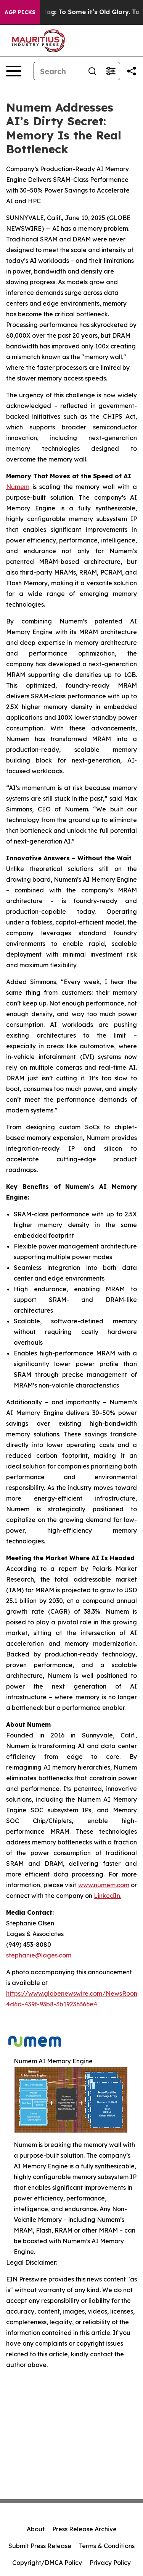 The width and height of the screenshot is (143, 2576). I want to click on Submit Press Release, so click(39, 2546).